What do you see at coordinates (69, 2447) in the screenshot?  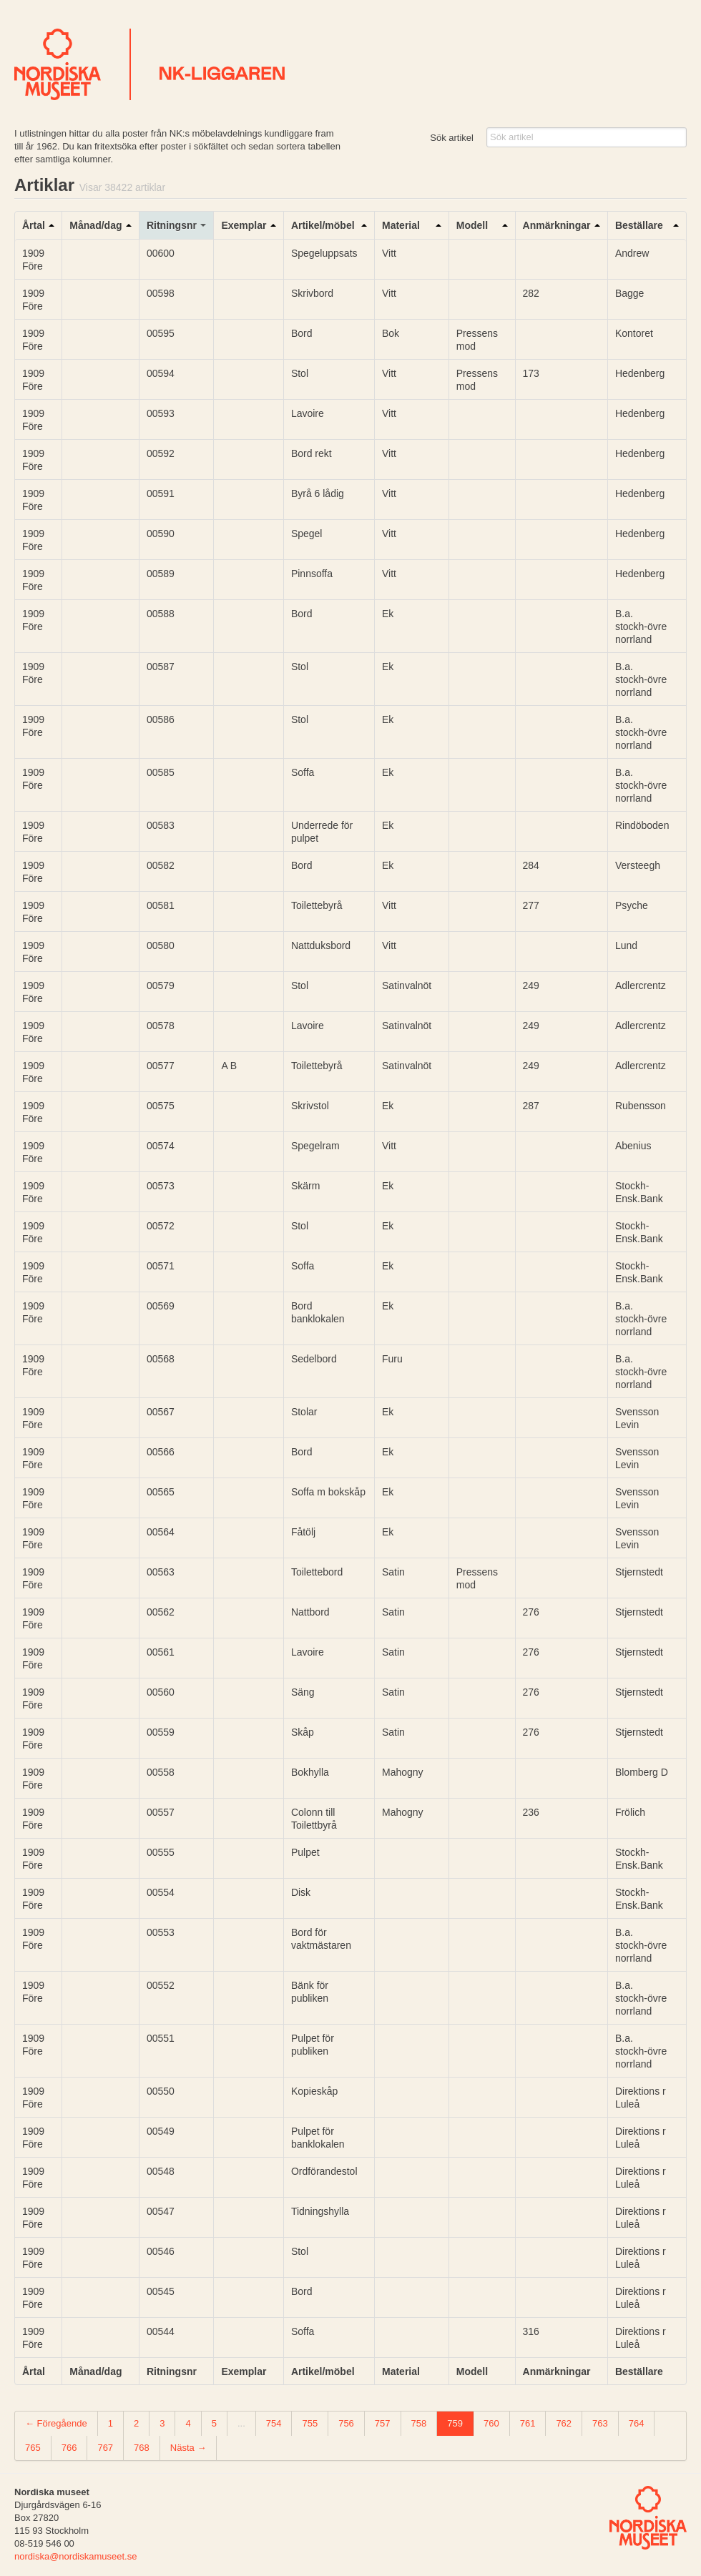 I see `766` at bounding box center [69, 2447].